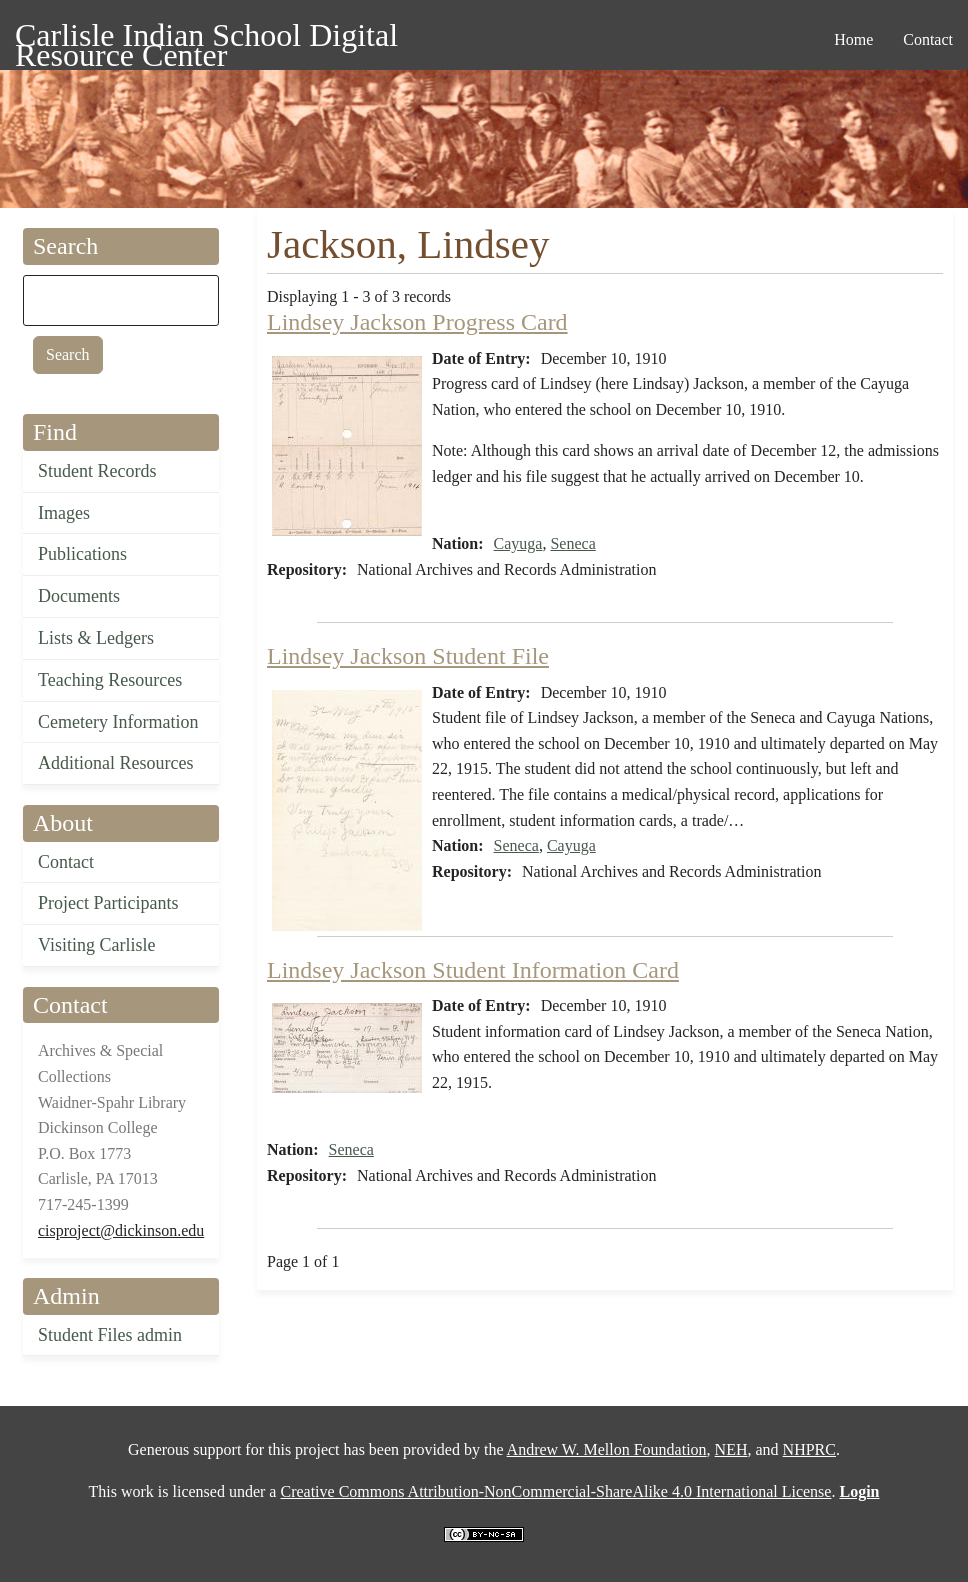 This screenshot has height=1582, width=968. I want to click on Contact [menuitem], so click(928, 39).